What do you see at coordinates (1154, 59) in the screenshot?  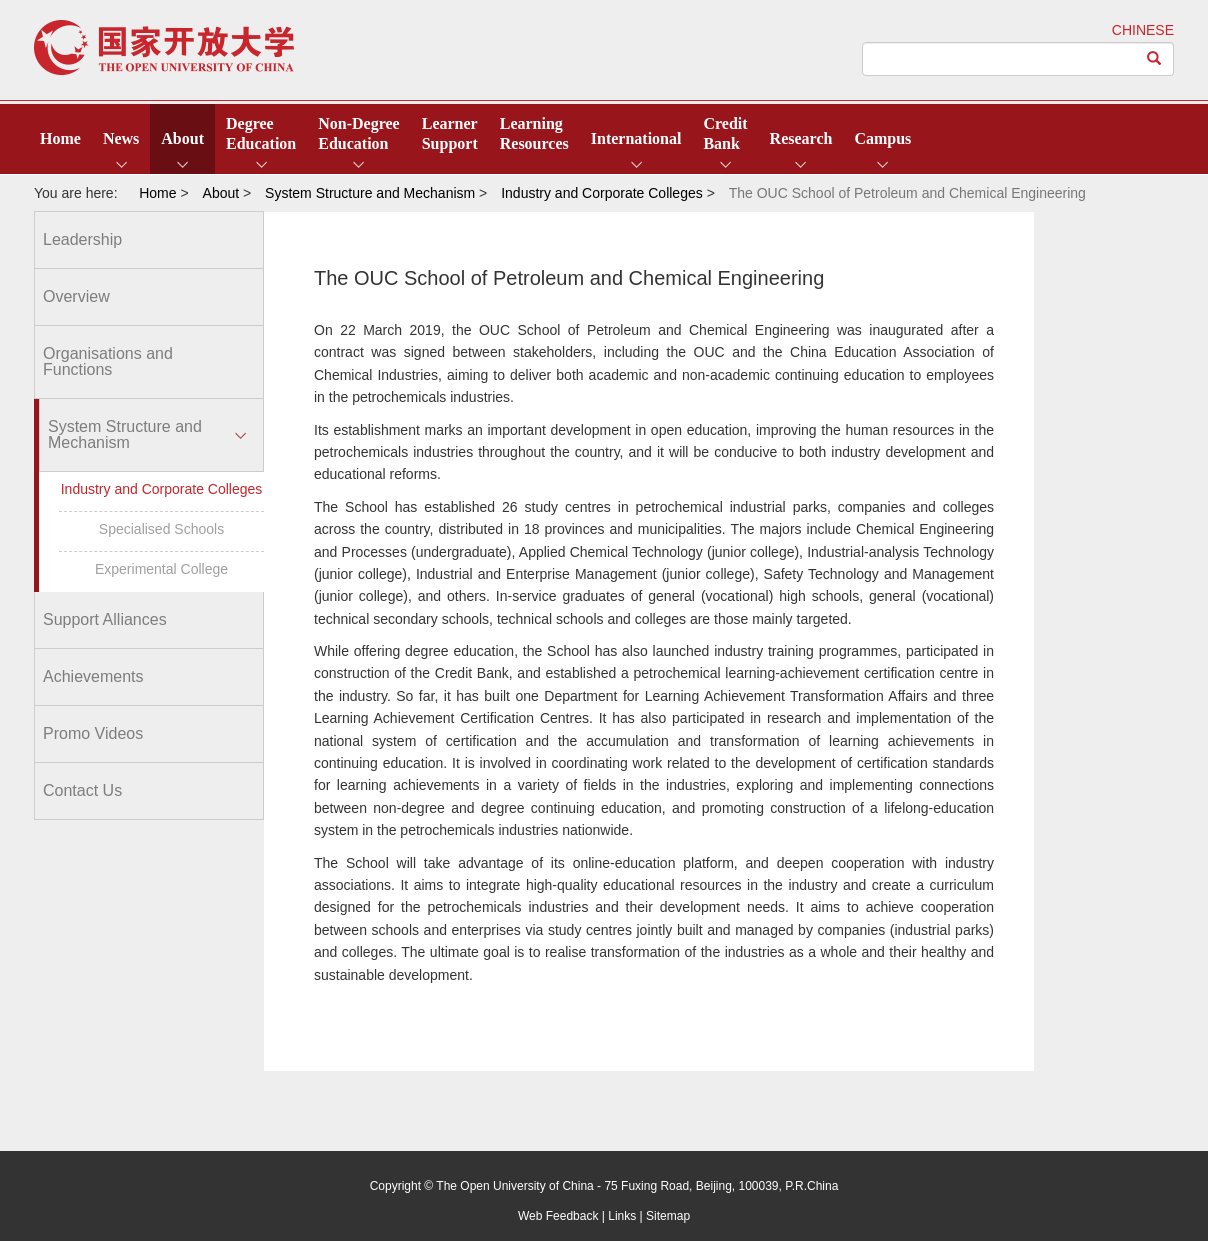 I see `[Left Align]` at bounding box center [1154, 59].